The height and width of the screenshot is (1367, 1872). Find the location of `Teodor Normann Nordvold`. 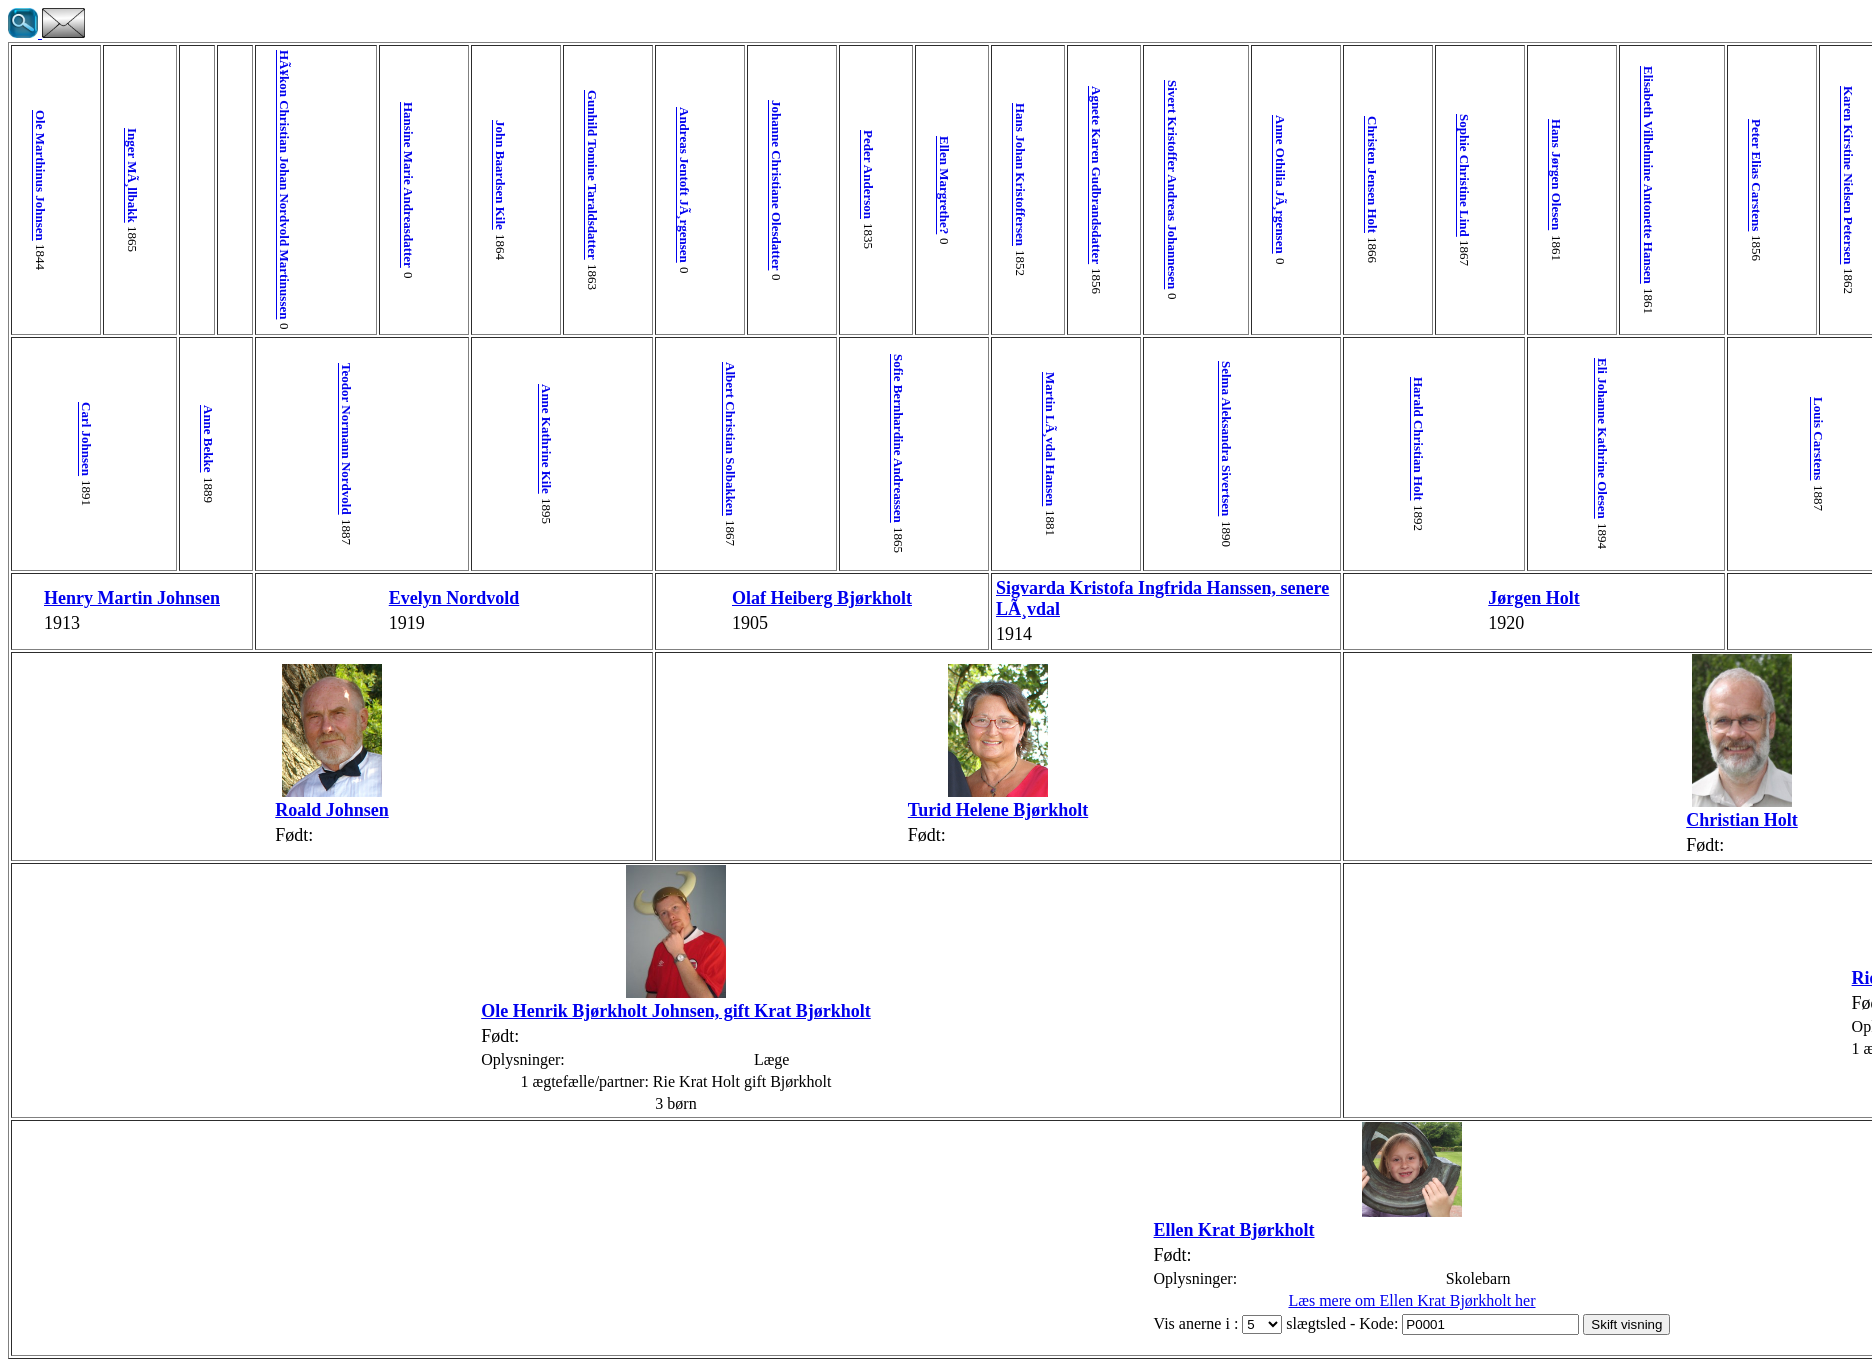

Teodor Normann Nordvold is located at coordinates (250, 439).